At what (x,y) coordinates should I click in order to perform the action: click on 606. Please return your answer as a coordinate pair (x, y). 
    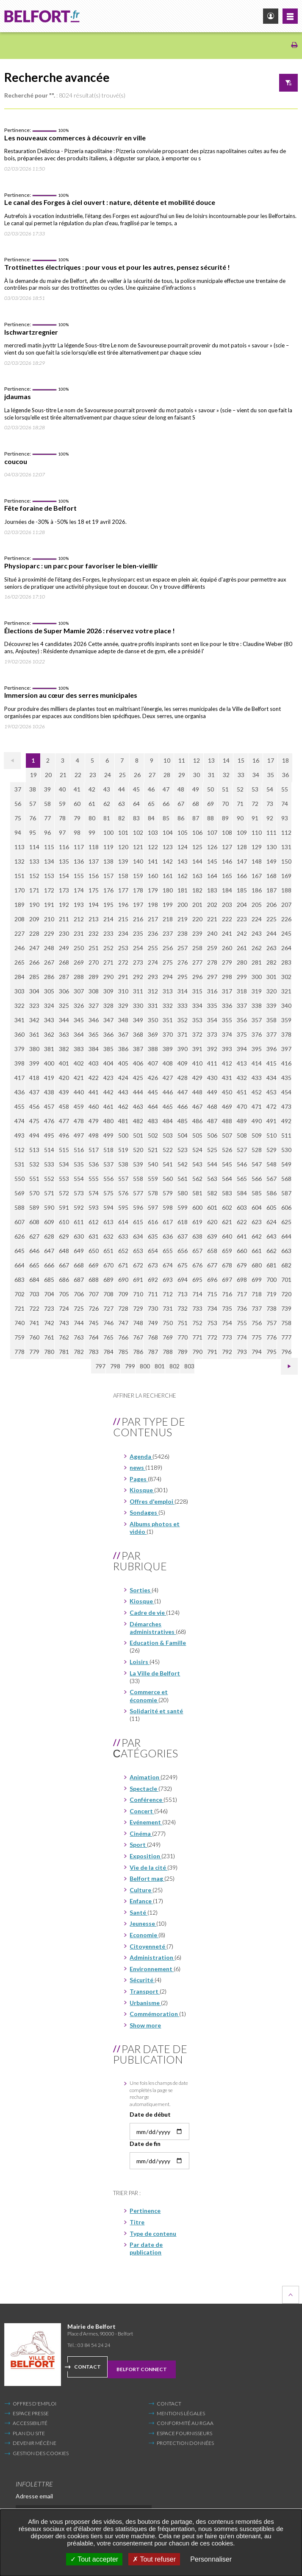
    Looking at the image, I should click on (286, 1207).